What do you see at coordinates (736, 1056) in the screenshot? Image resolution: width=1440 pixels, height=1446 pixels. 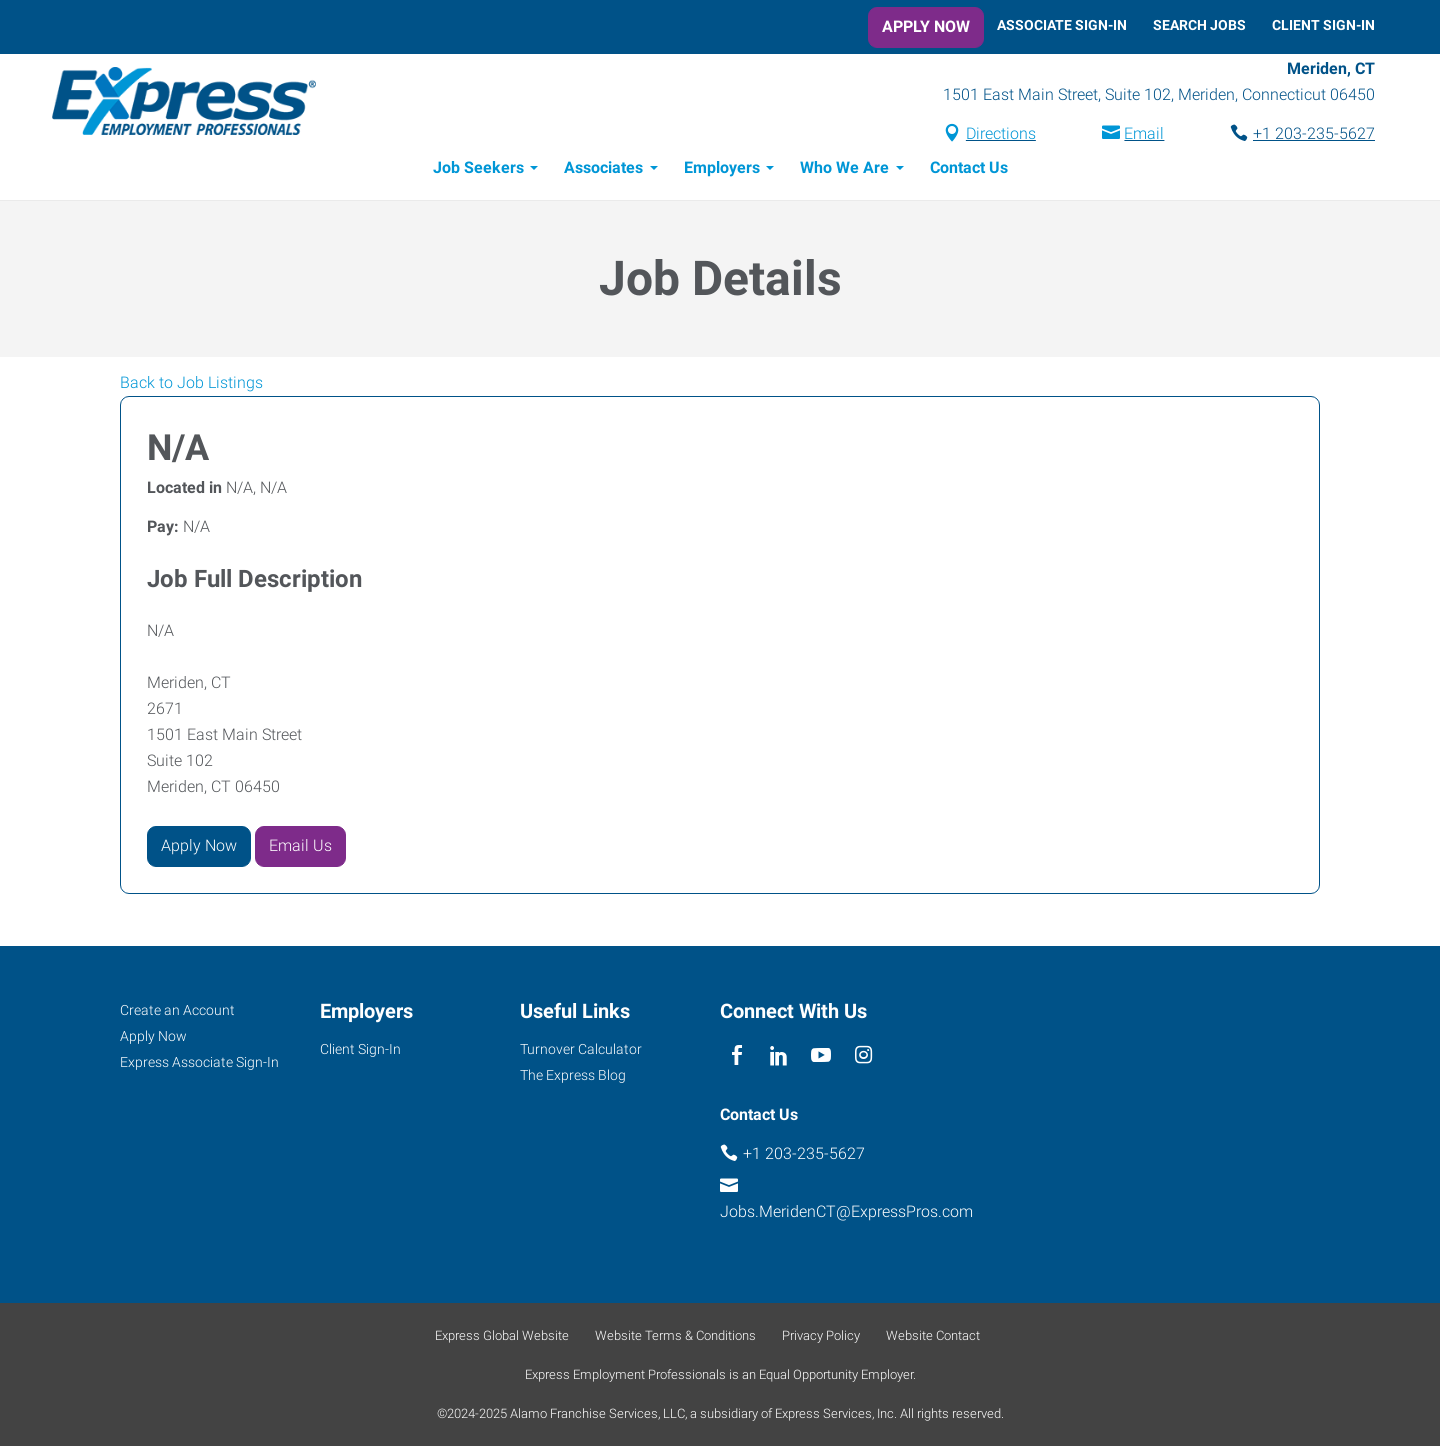 I see `[facebook]` at bounding box center [736, 1056].